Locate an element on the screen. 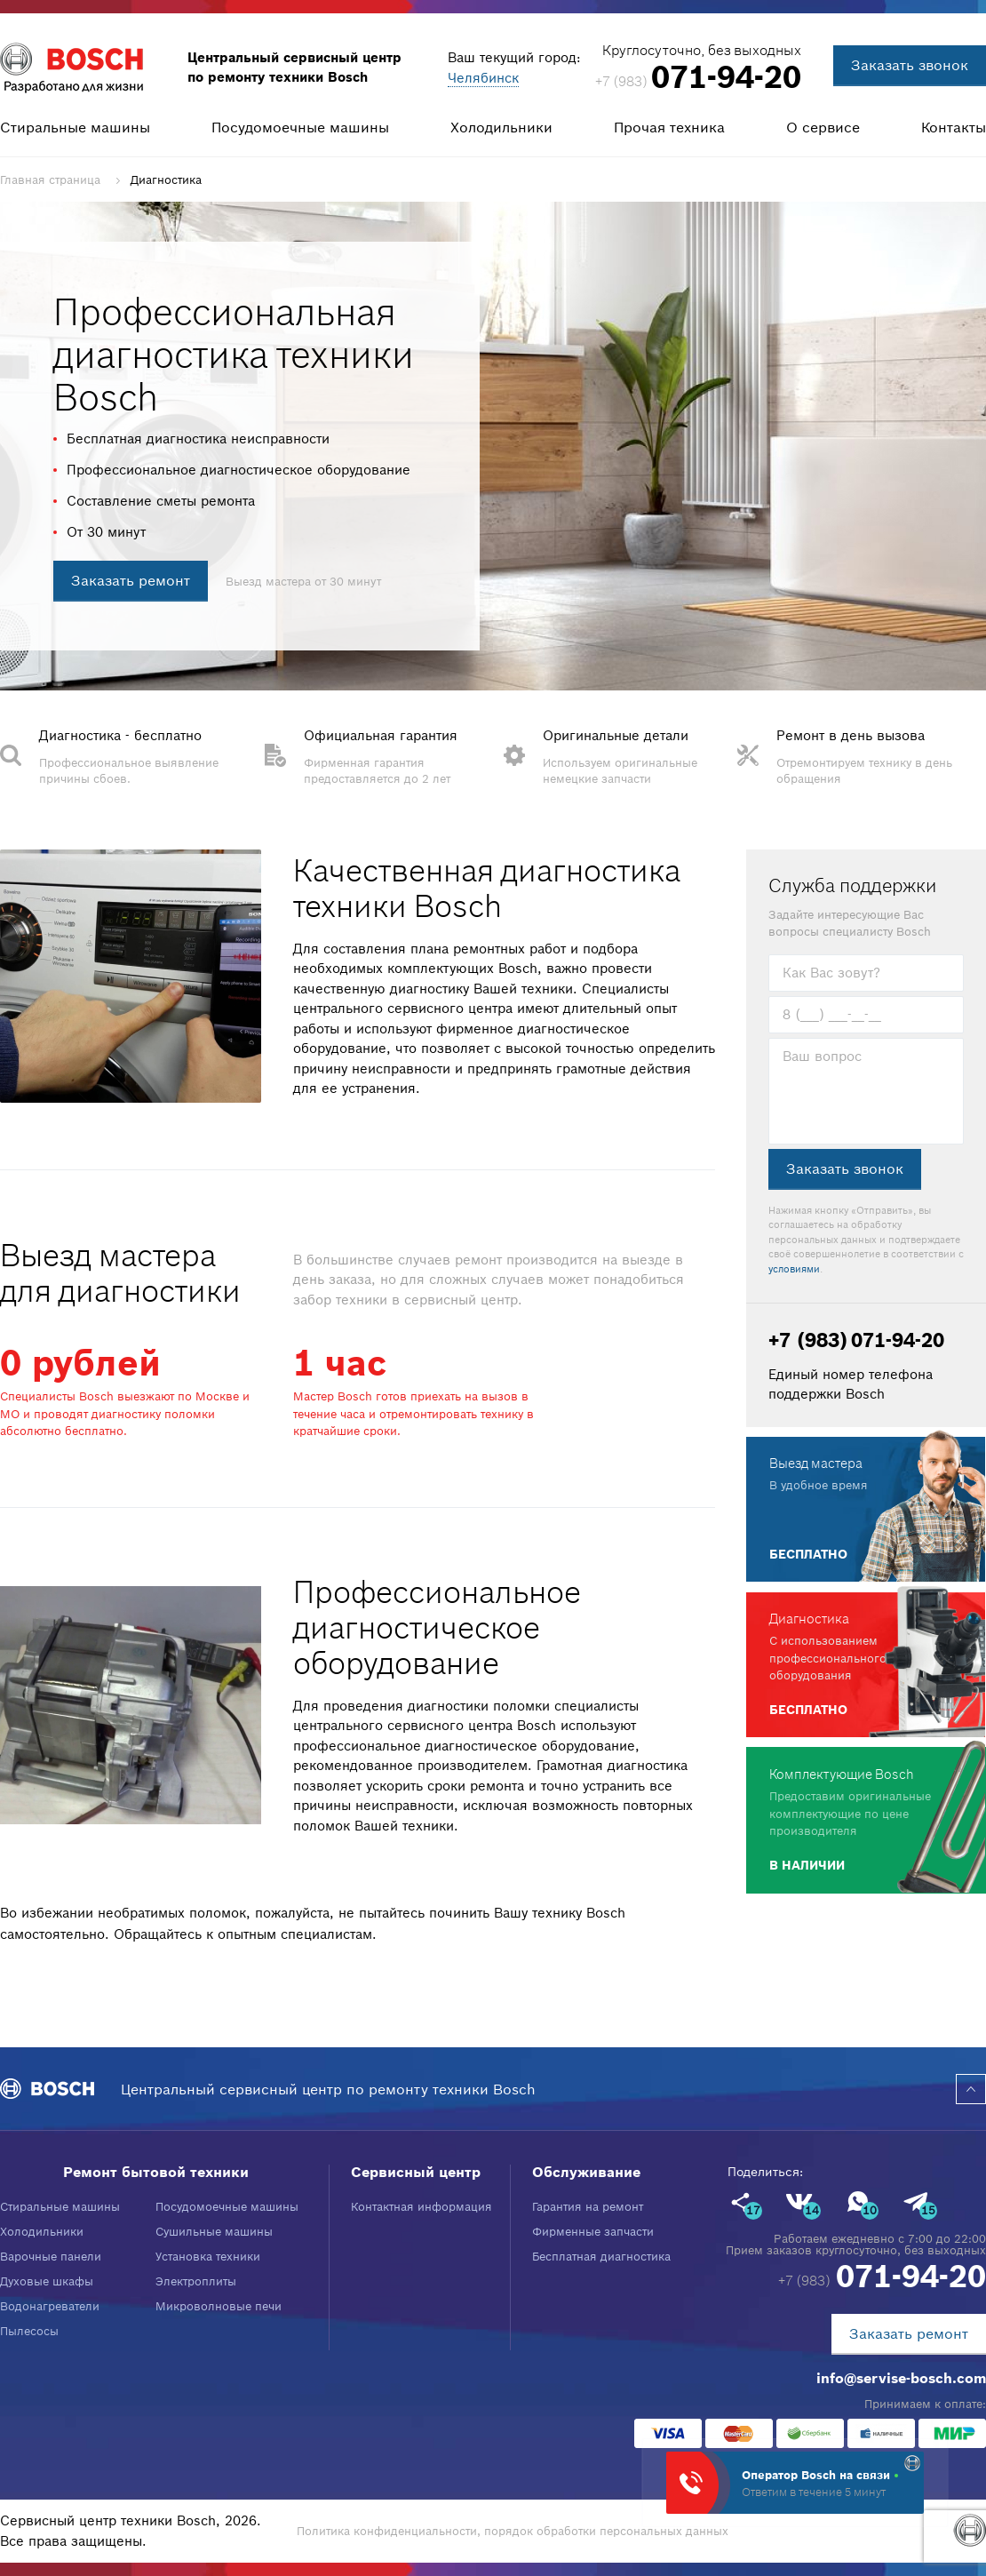 Image resolution: width=986 pixels, height=2576 pixels. О сервисе is located at coordinates (823, 127).